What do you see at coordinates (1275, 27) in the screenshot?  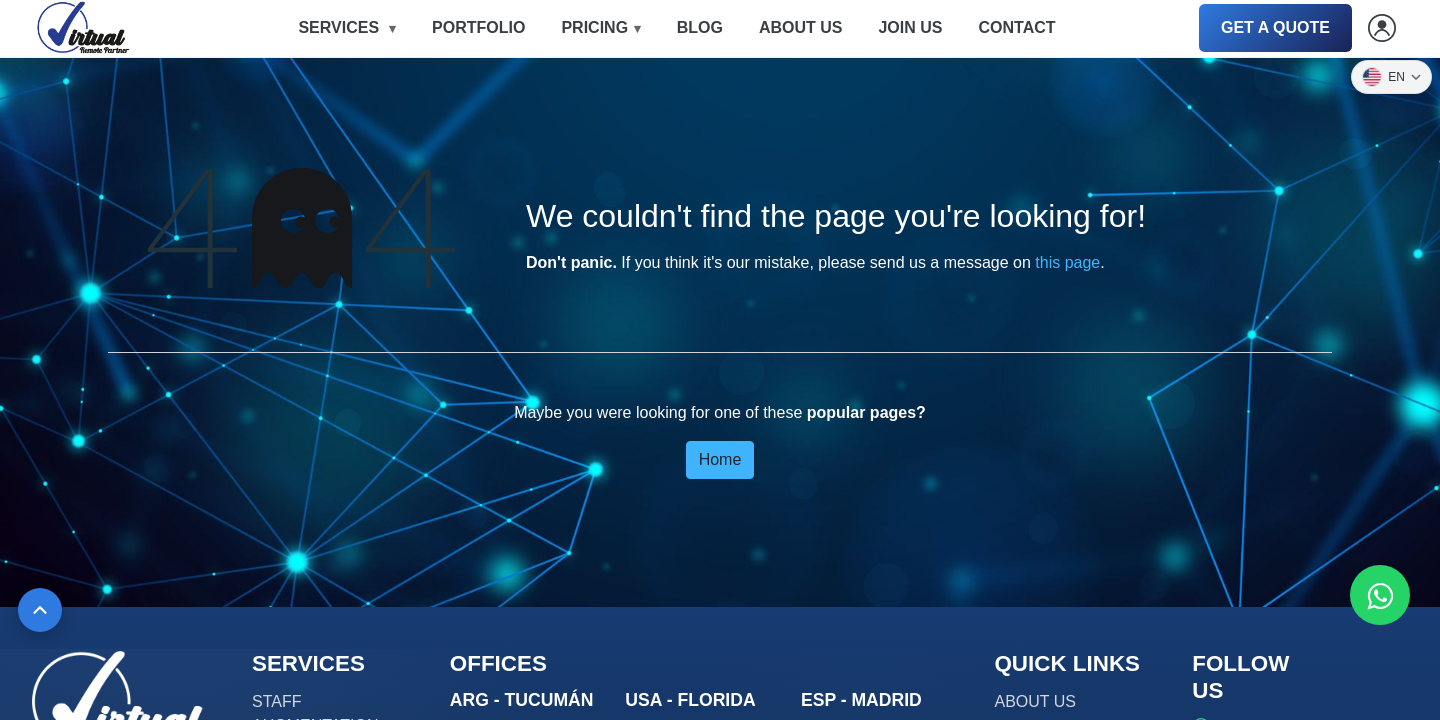 I see `GET A QUOTE` at bounding box center [1275, 27].